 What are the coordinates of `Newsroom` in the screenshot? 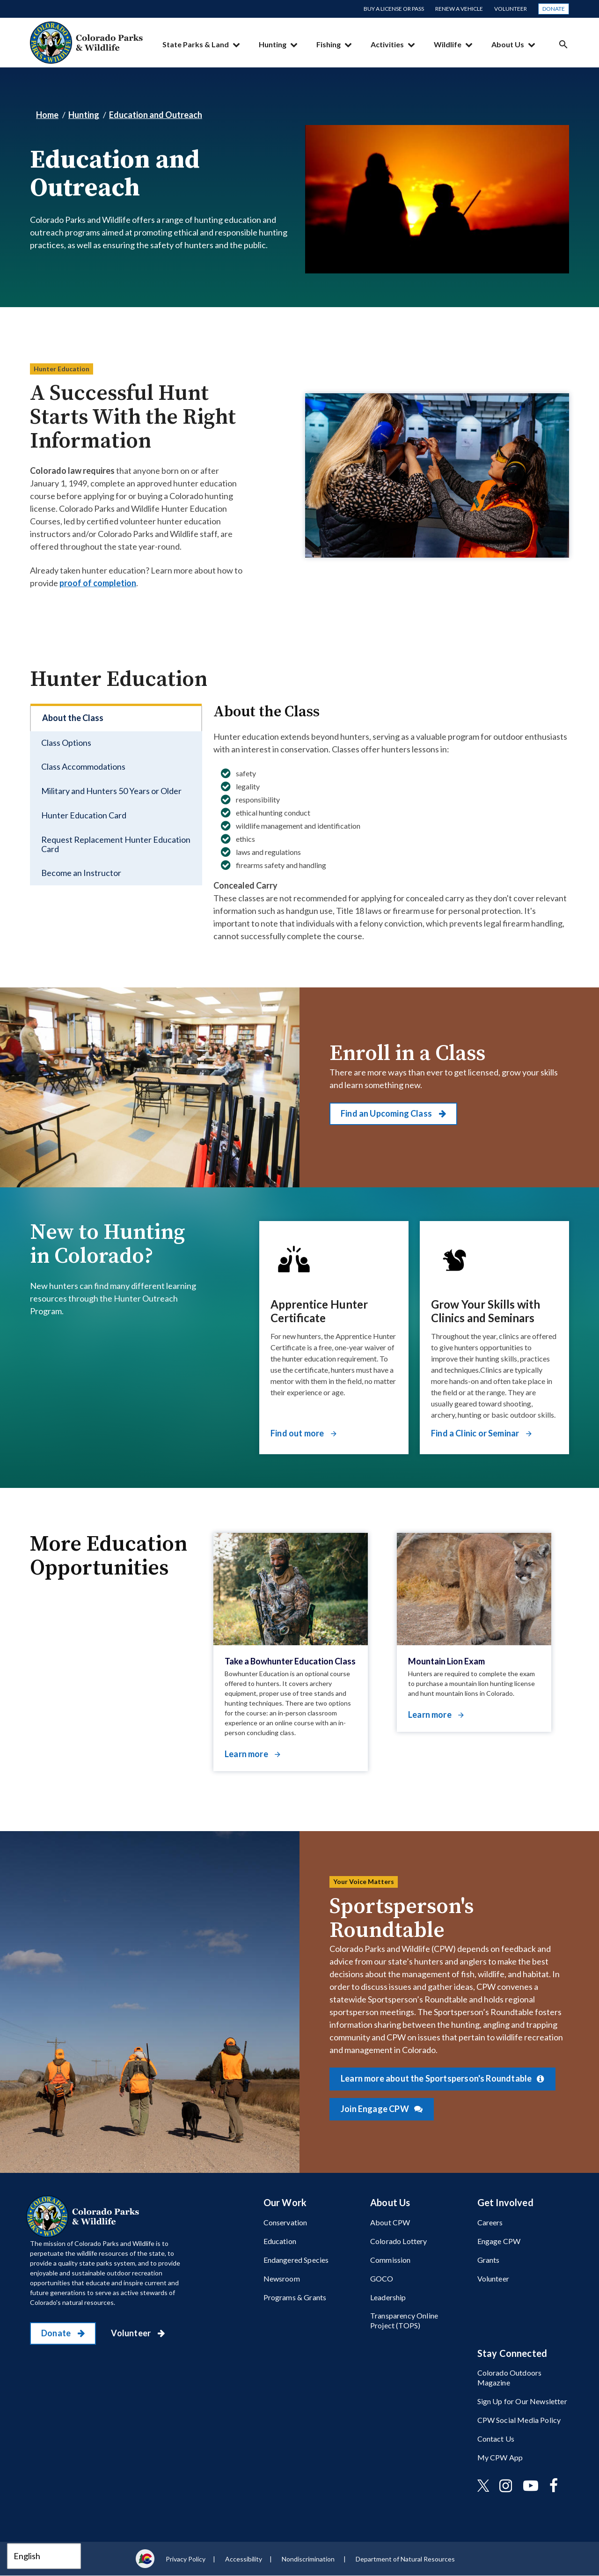 It's located at (281, 2278).